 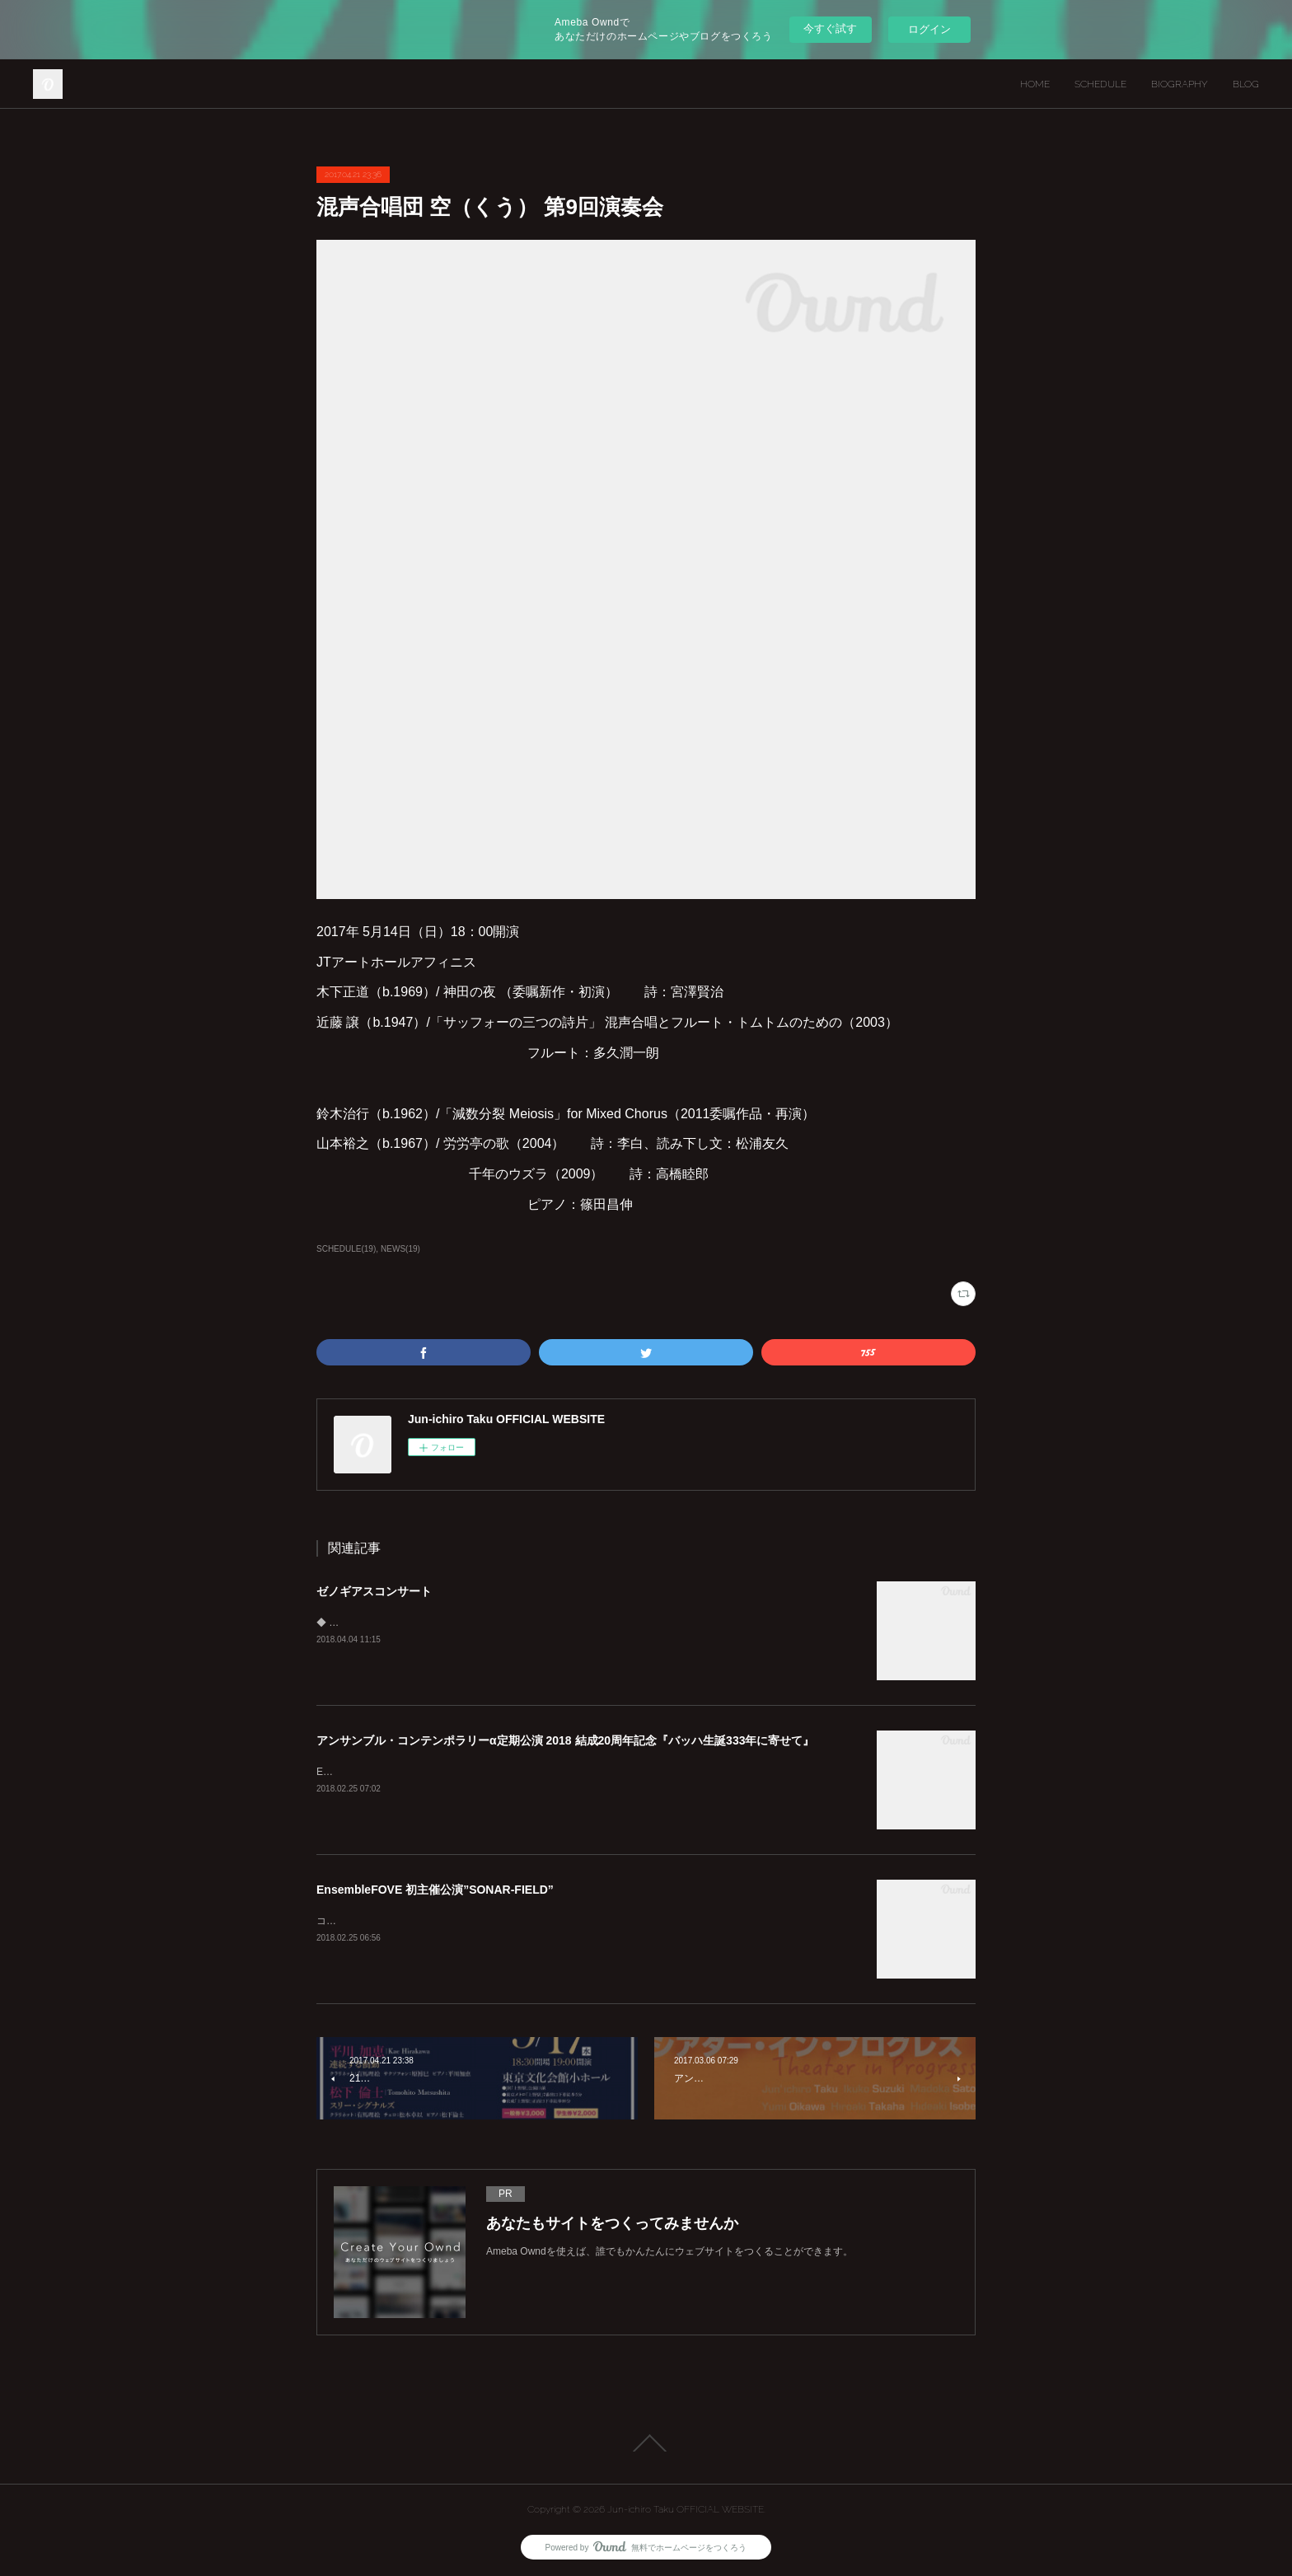 What do you see at coordinates (830, 28) in the screenshot?
I see `今すぐ試す` at bounding box center [830, 28].